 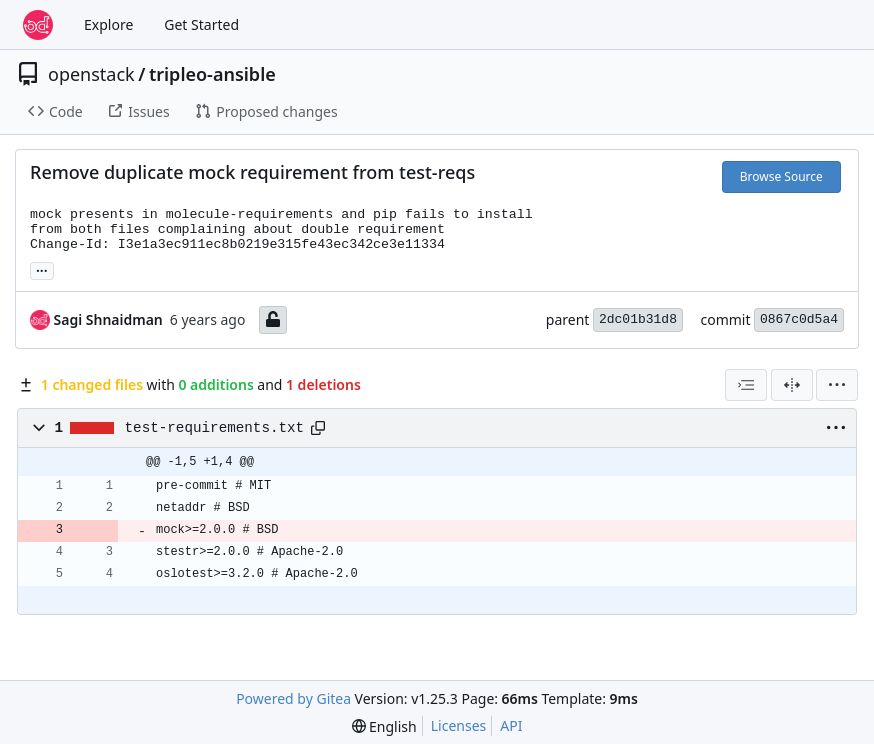 What do you see at coordinates (108, 24) in the screenshot?
I see `Explore` at bounding box center [108, 24].